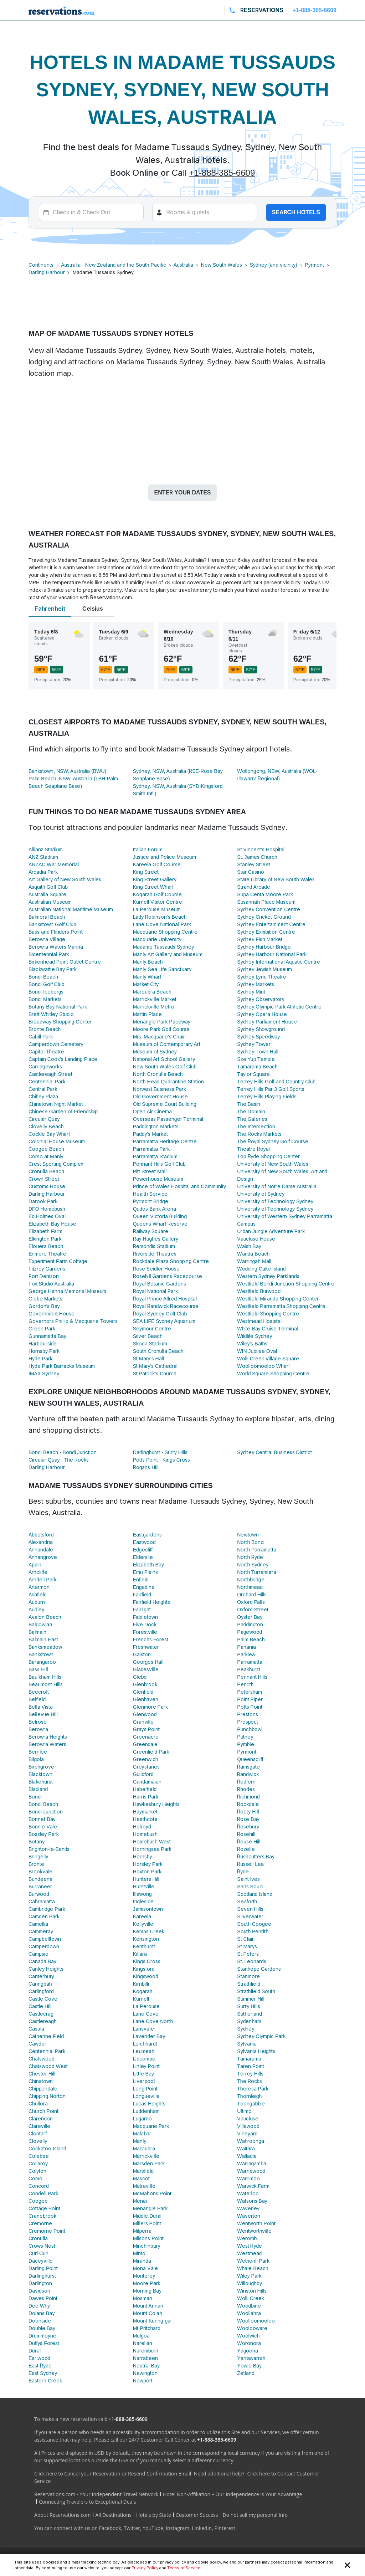 The image size is (365, 2576). I want to click on All Destinations, so click(114, 2514).